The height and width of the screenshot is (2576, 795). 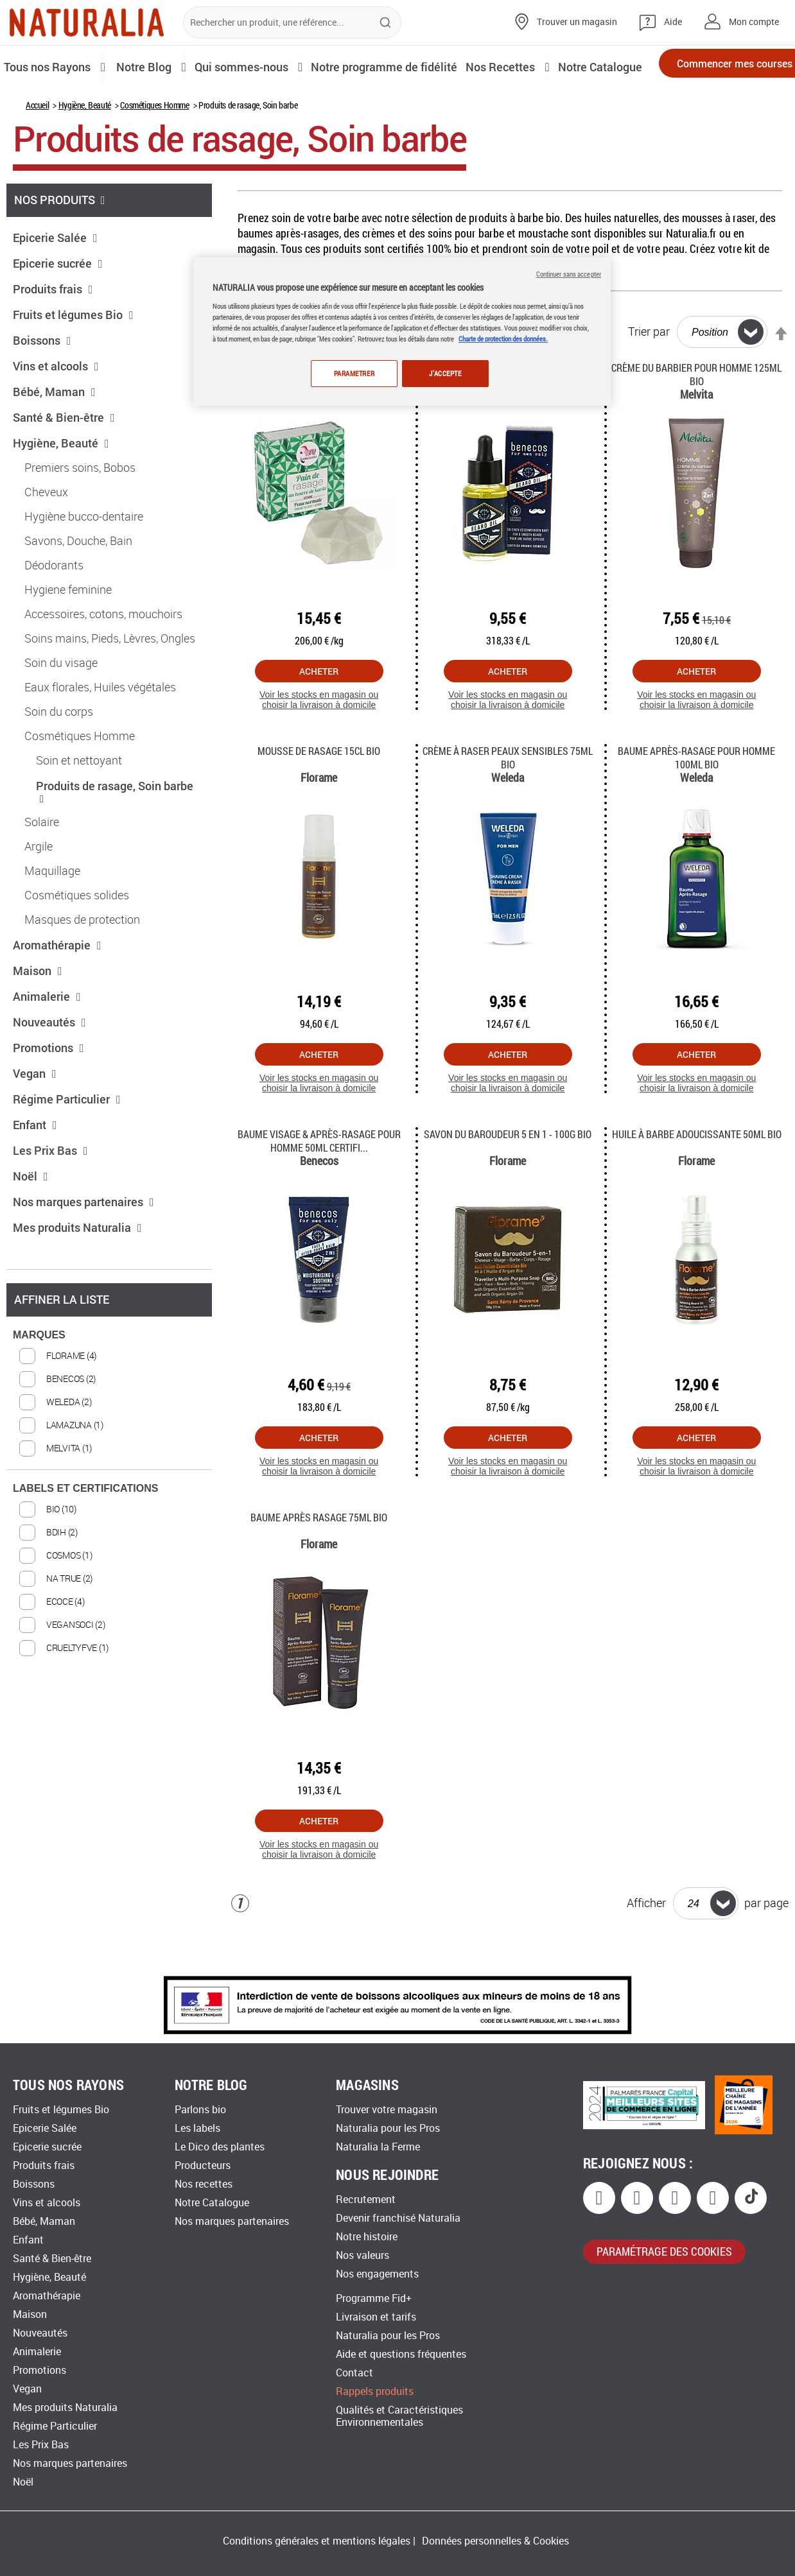 What do you see at coordinates (50, 1194) in the screenshot?
I see `Les Prix Bas` at bounding box center [50, 1194].